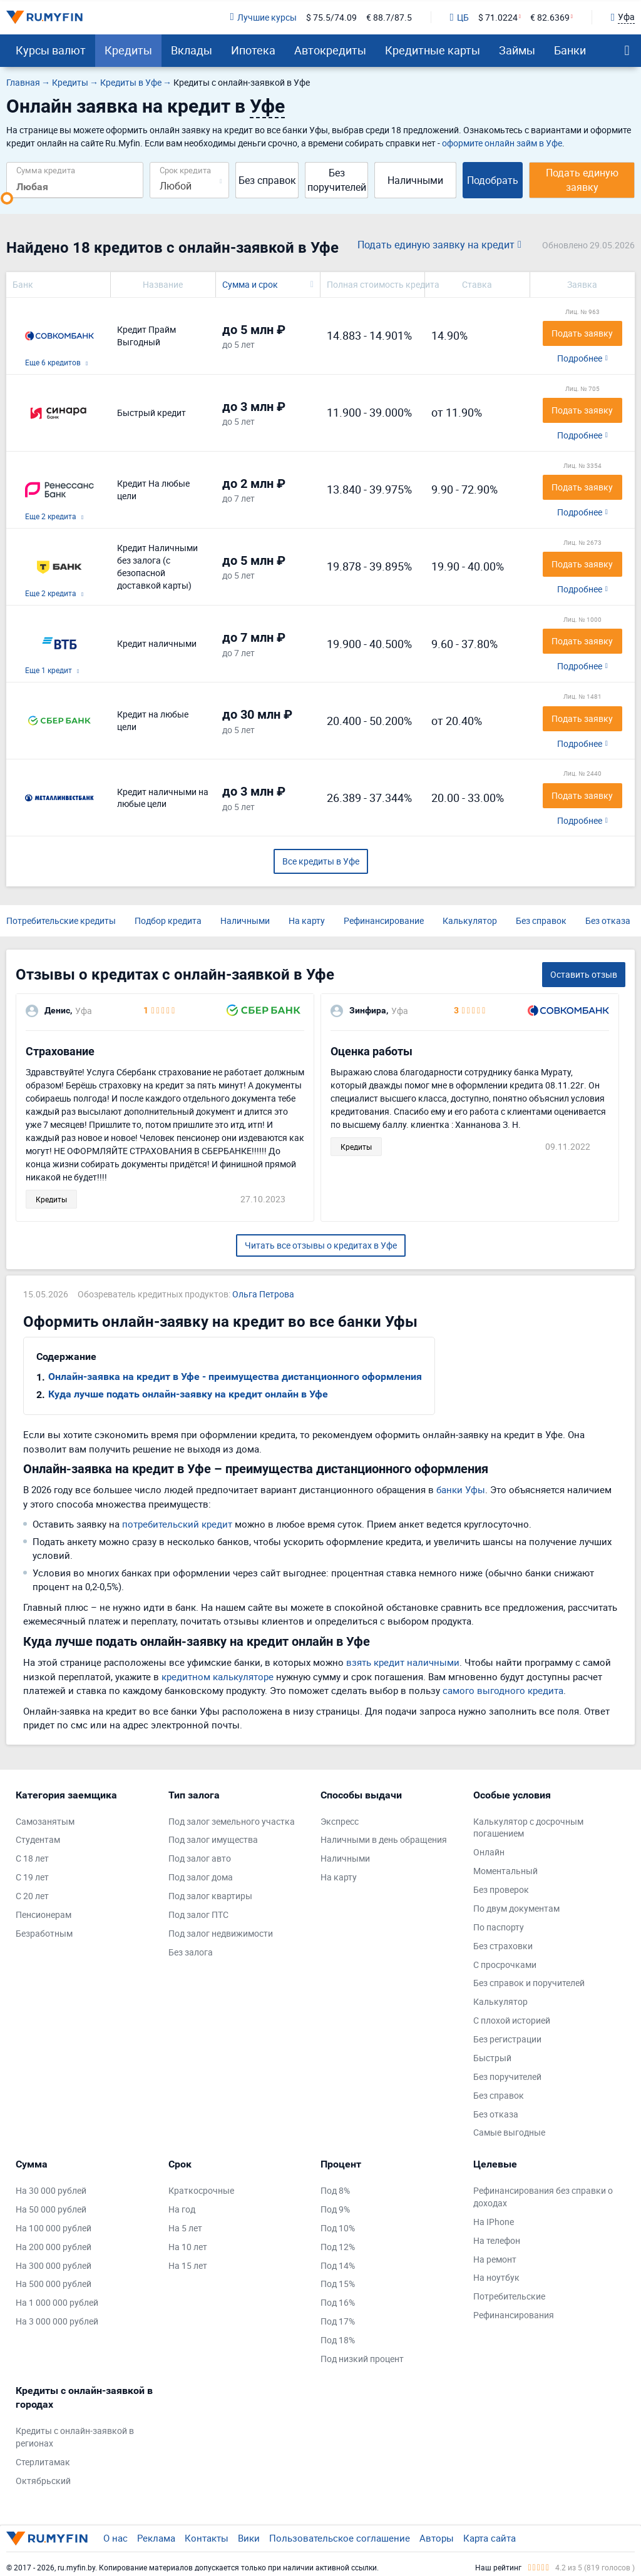 The image size is (641, 2576). I want to click on $ 75.5/74.09, so click(331, 17).